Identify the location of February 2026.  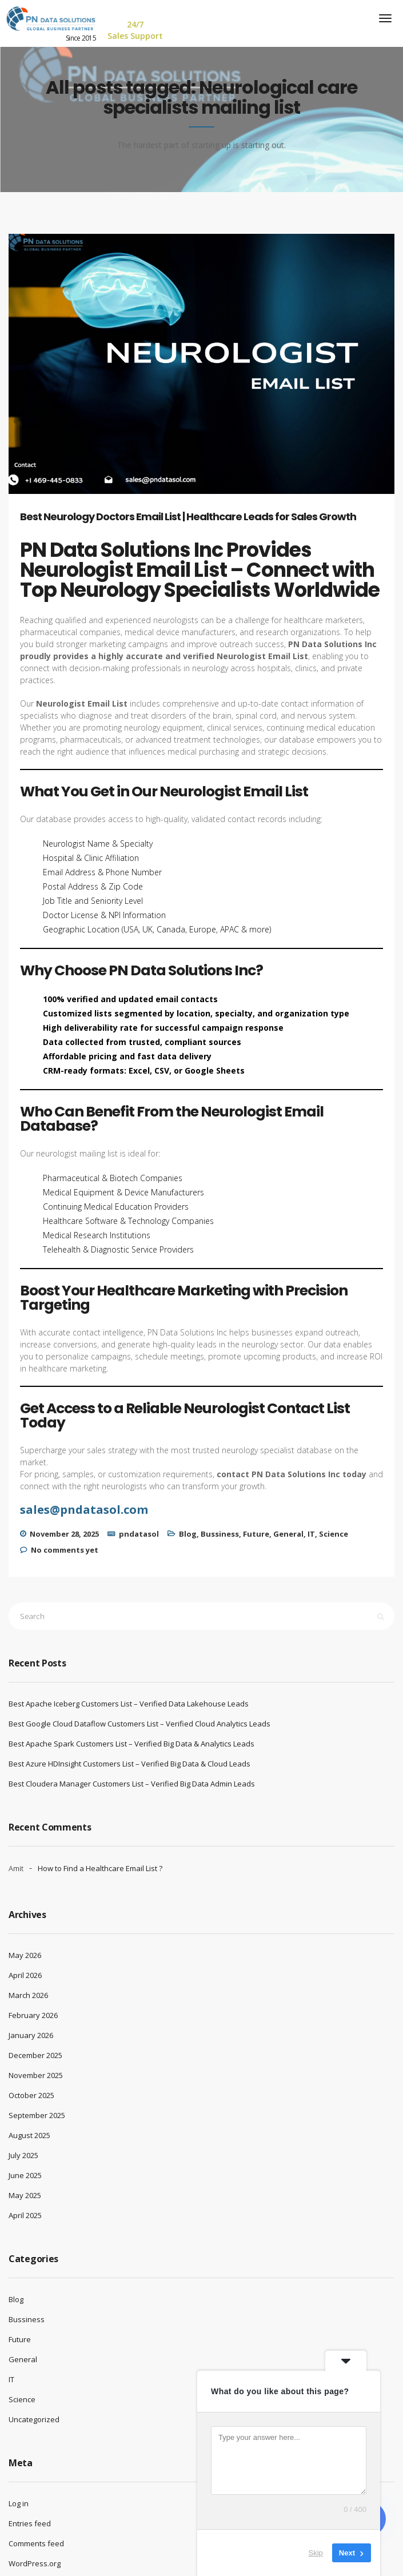
(33, 2015).